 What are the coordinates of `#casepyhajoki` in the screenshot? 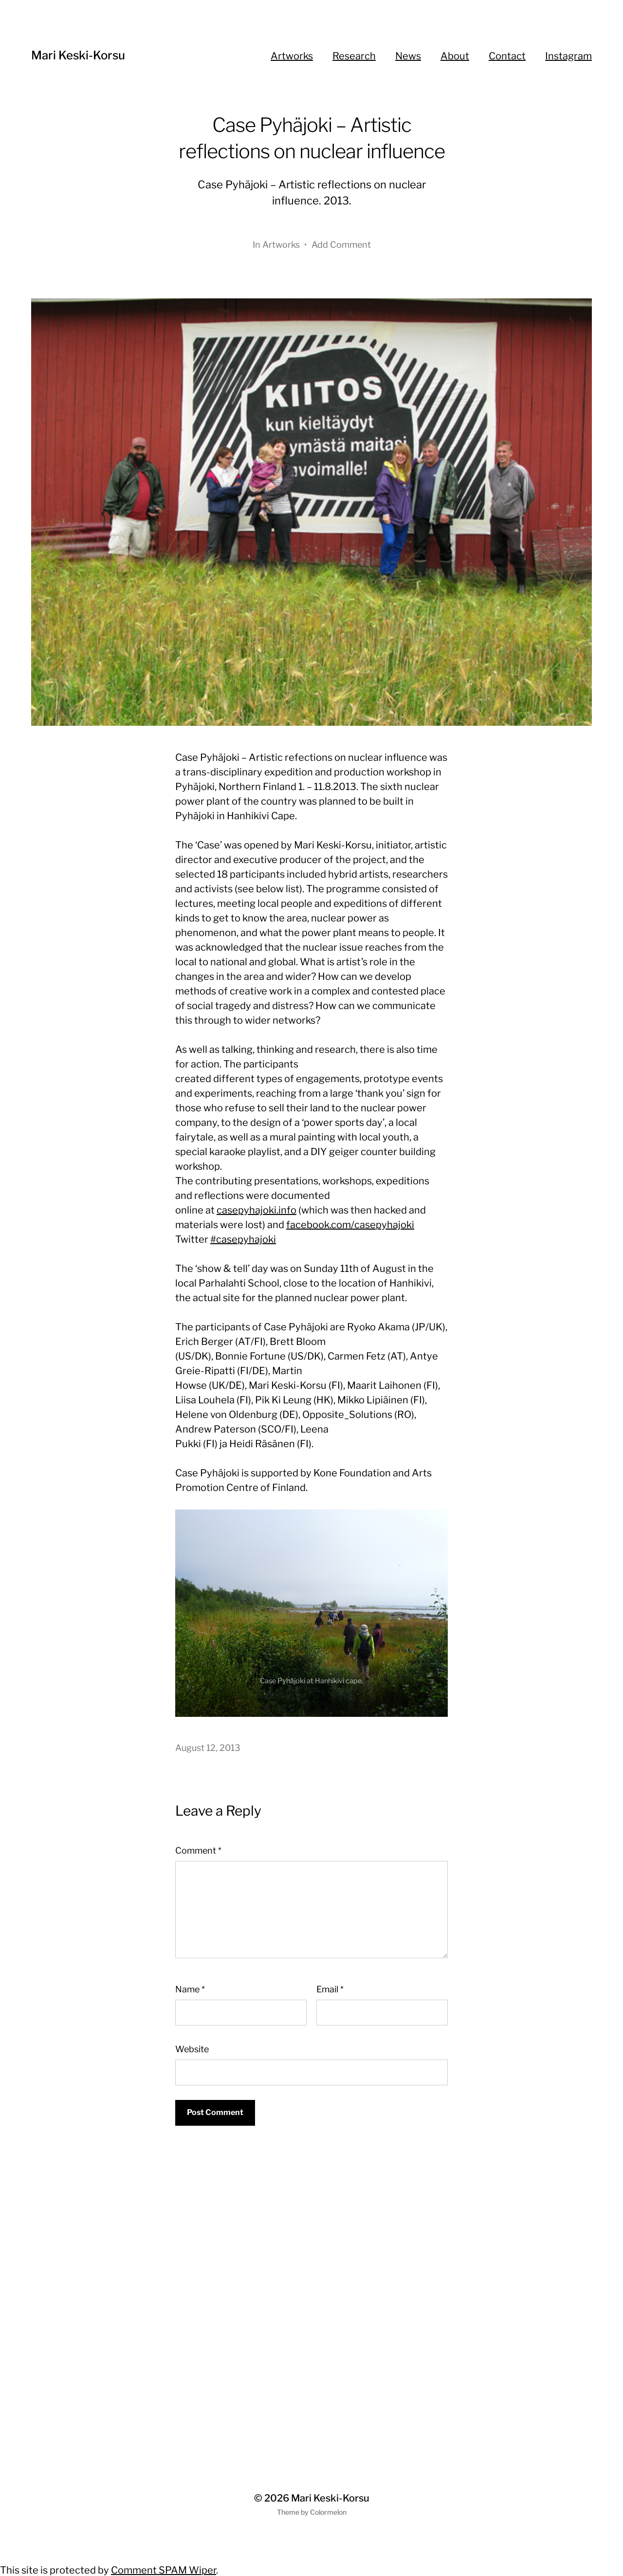 It's located at (243, 1239).